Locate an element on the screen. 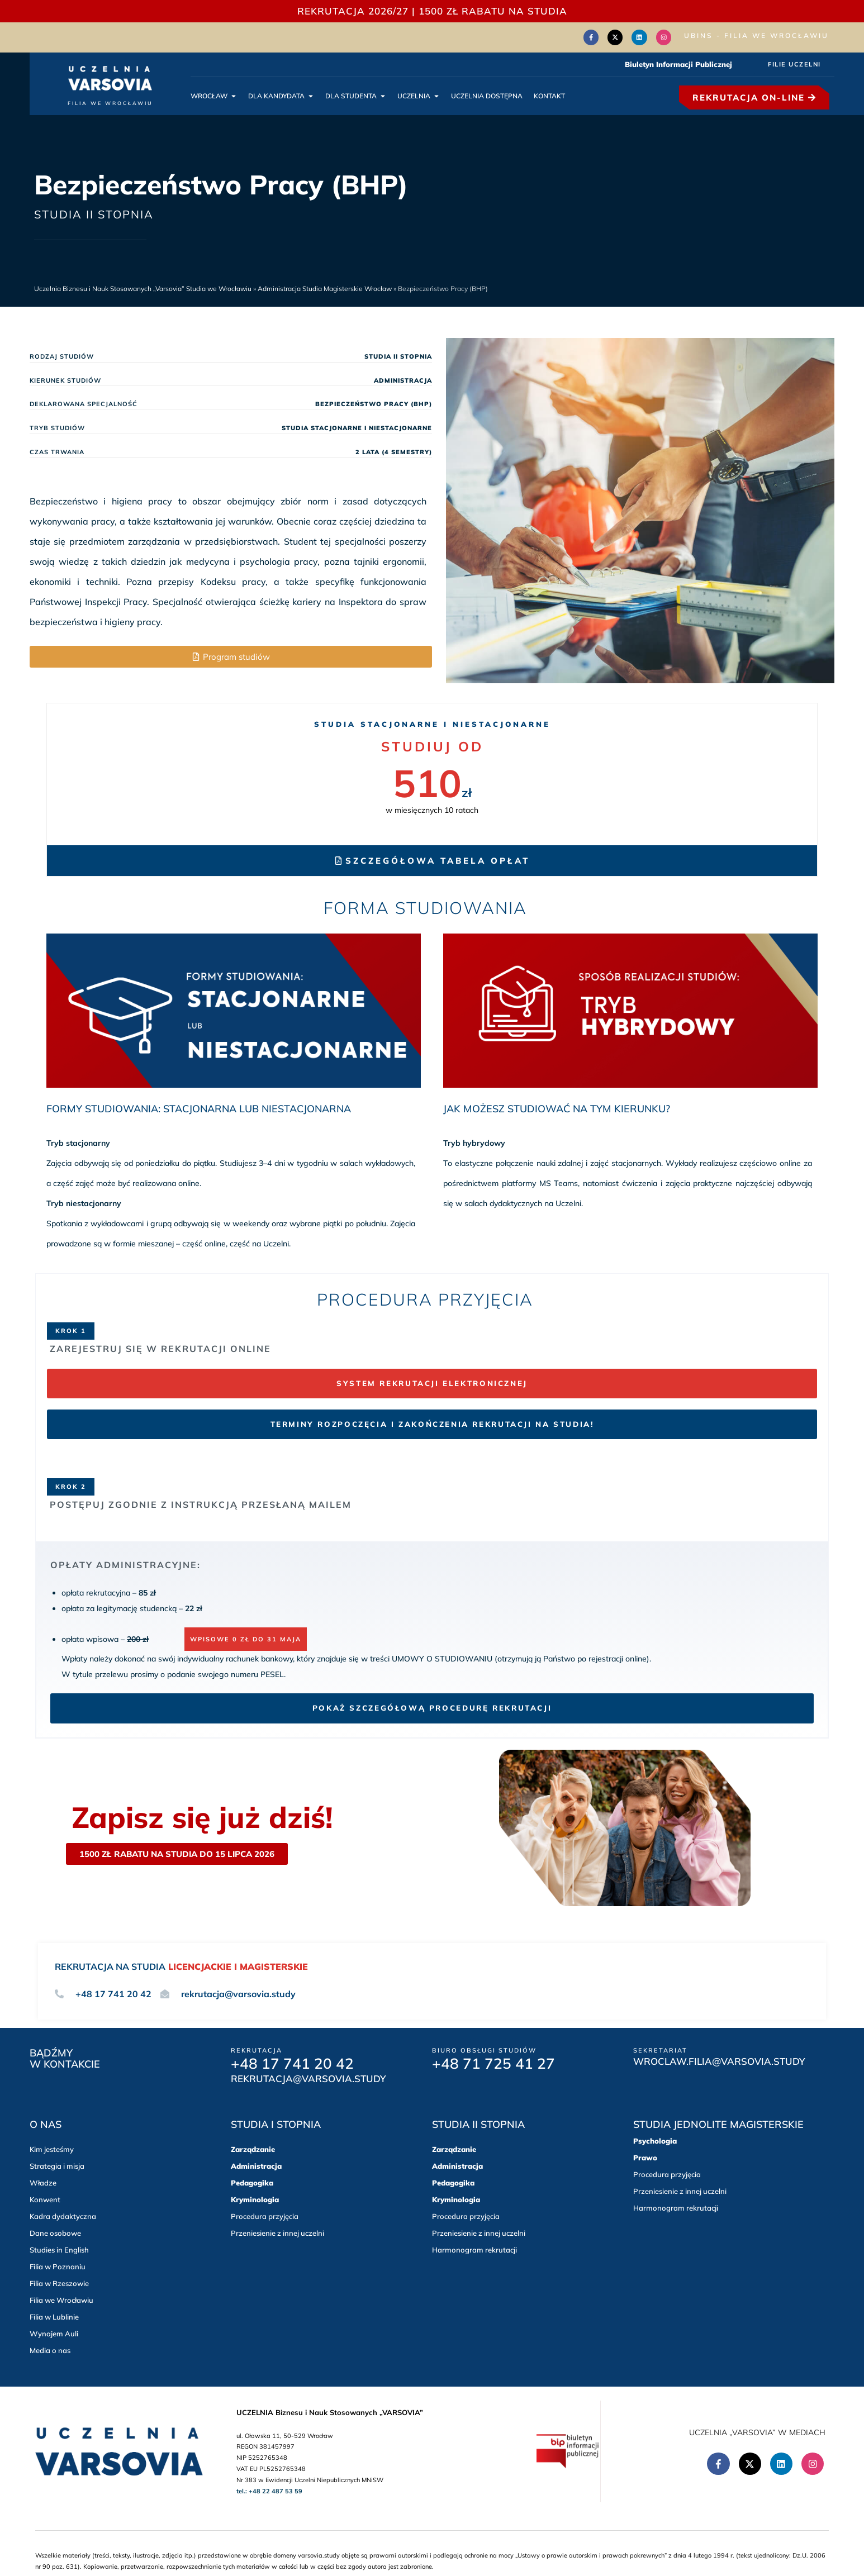 The width and height of the screenshot is (864, 2576). Filia w Lublinie is located at coordinates (54, 2314).